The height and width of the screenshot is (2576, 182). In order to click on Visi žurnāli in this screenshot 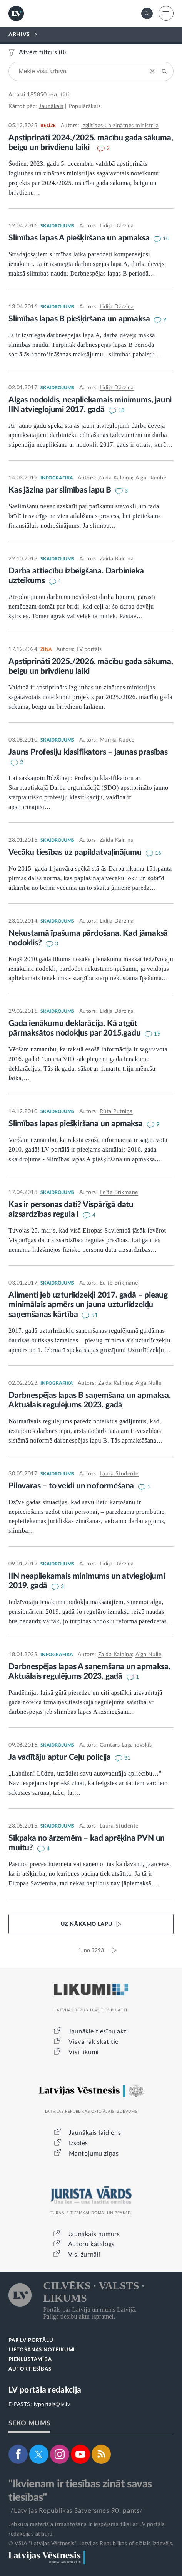, I will do `click(84, 2254)`.